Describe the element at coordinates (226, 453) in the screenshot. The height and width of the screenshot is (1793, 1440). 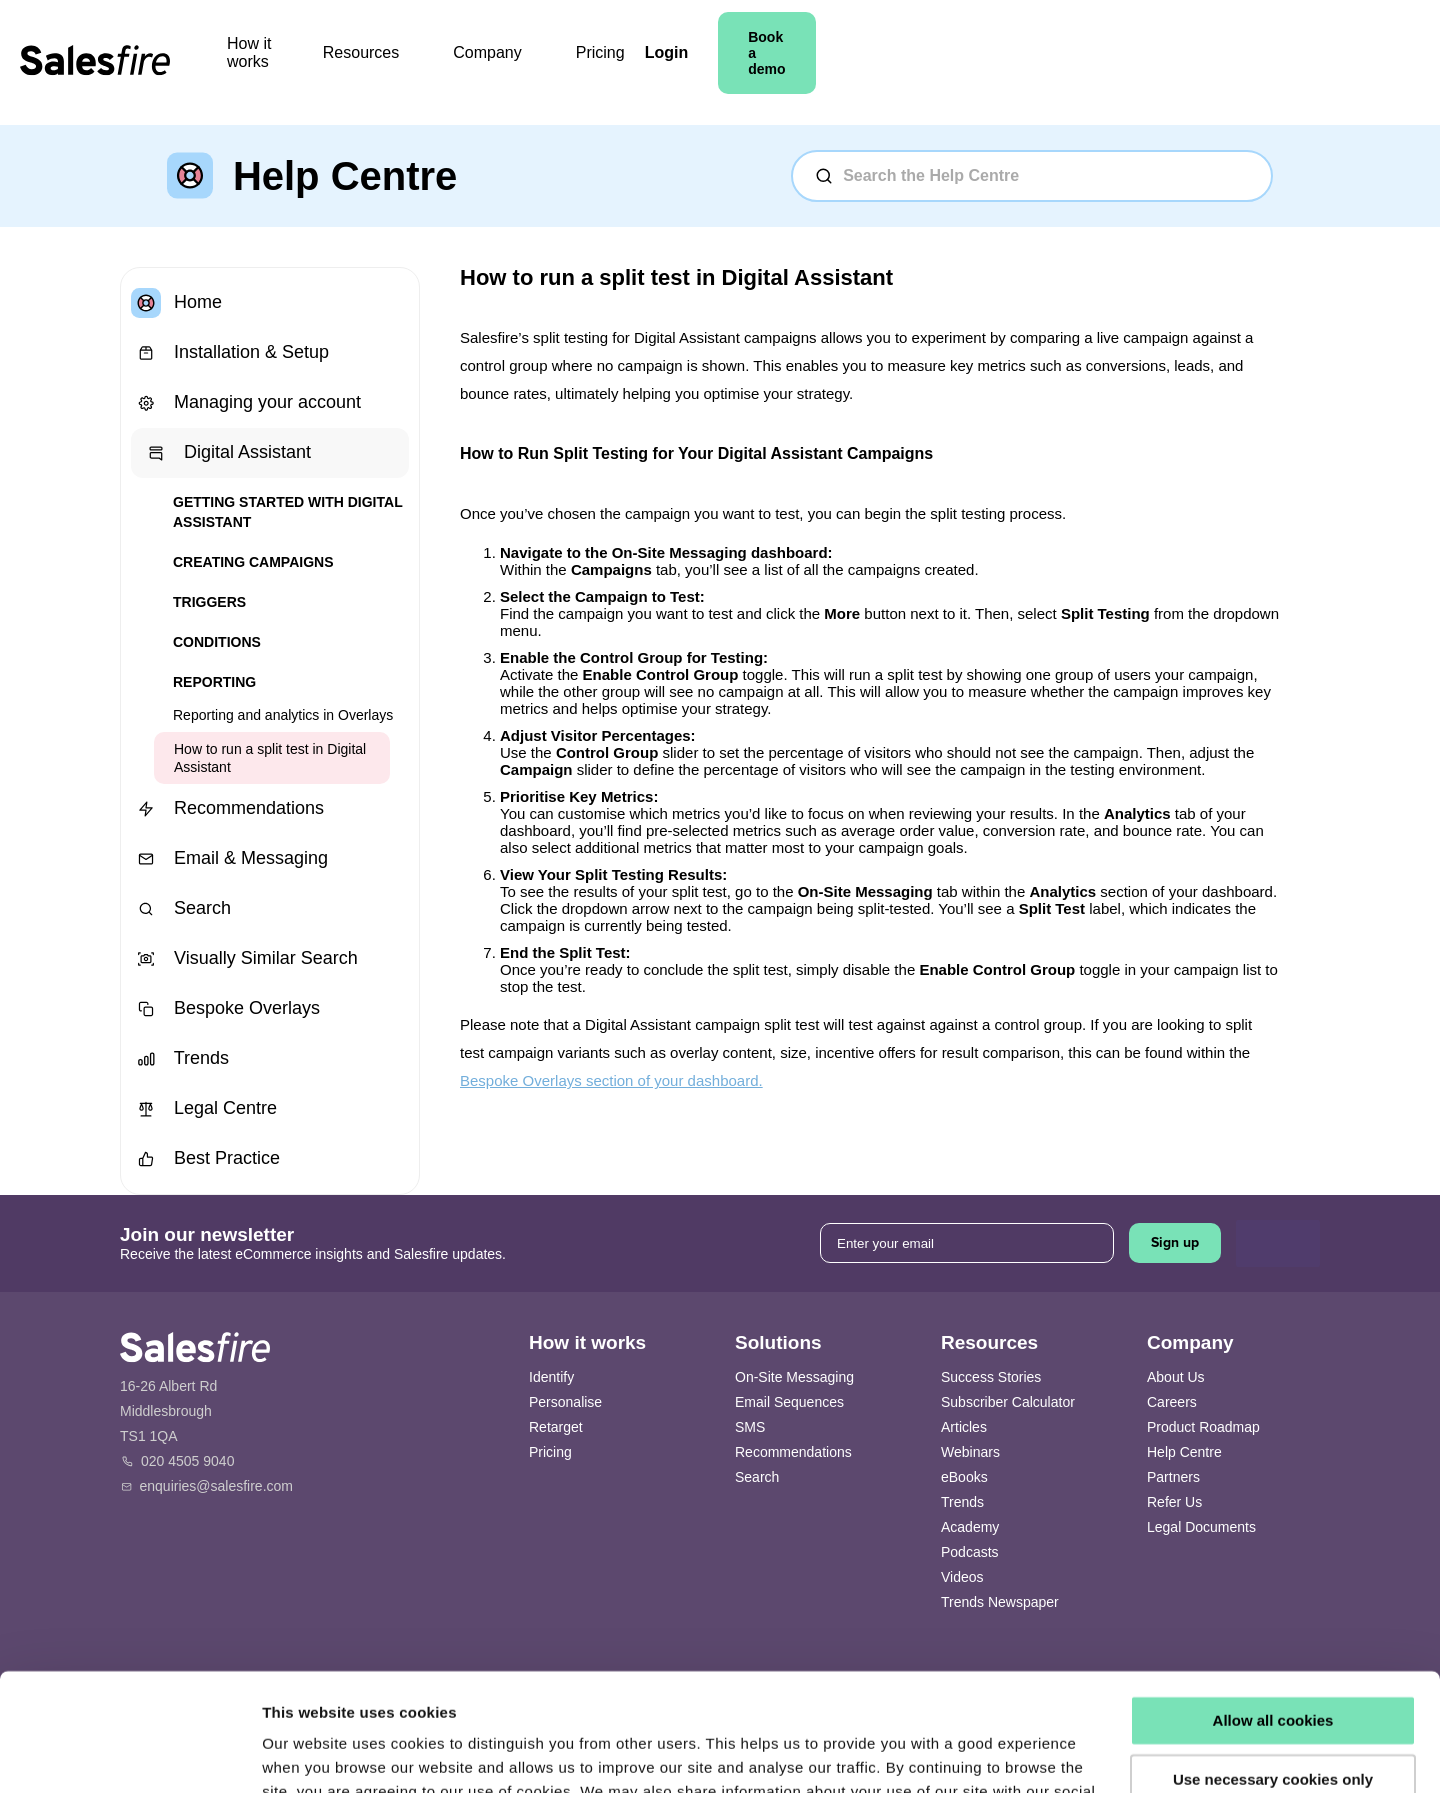
I see `Digital Assistant` at that location.